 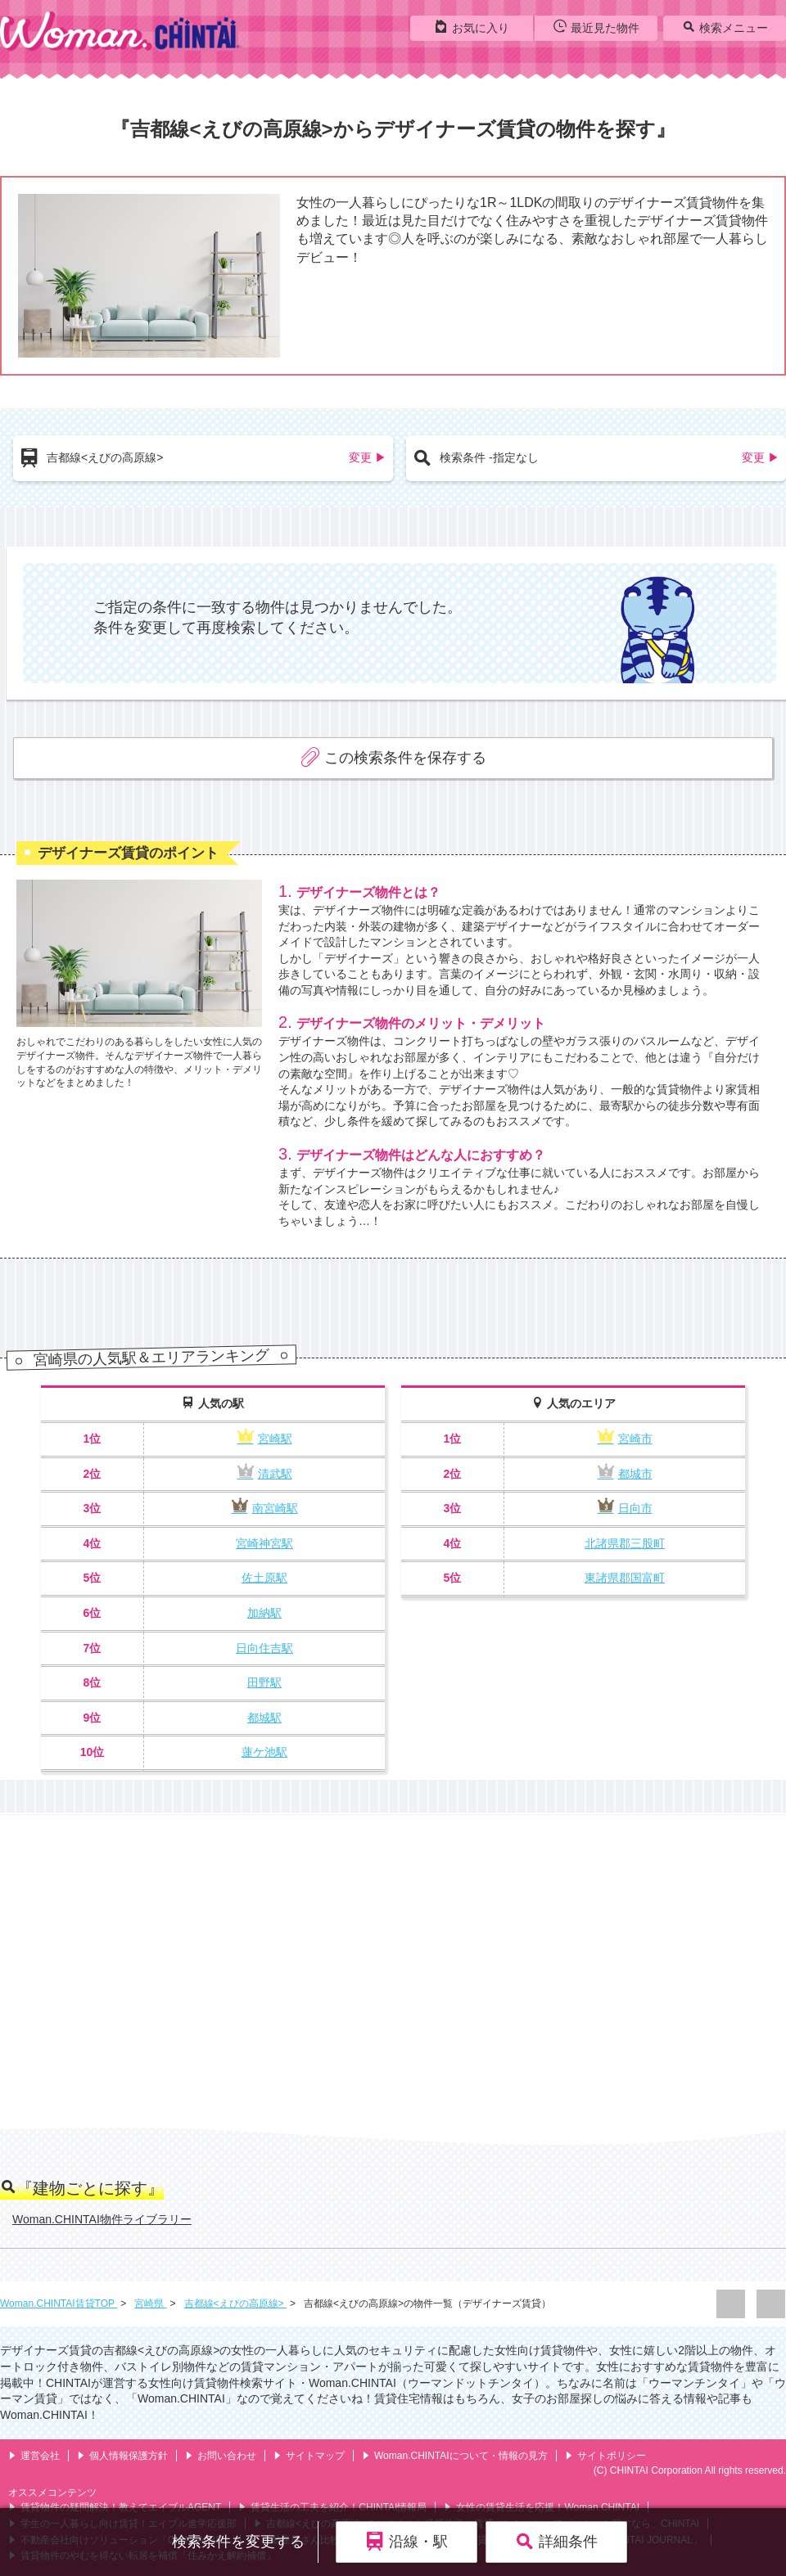 What do you see at coordinates (406, 2541) in the screenshot?
I see `沿線・駅` at bounding box center [406, 2541].